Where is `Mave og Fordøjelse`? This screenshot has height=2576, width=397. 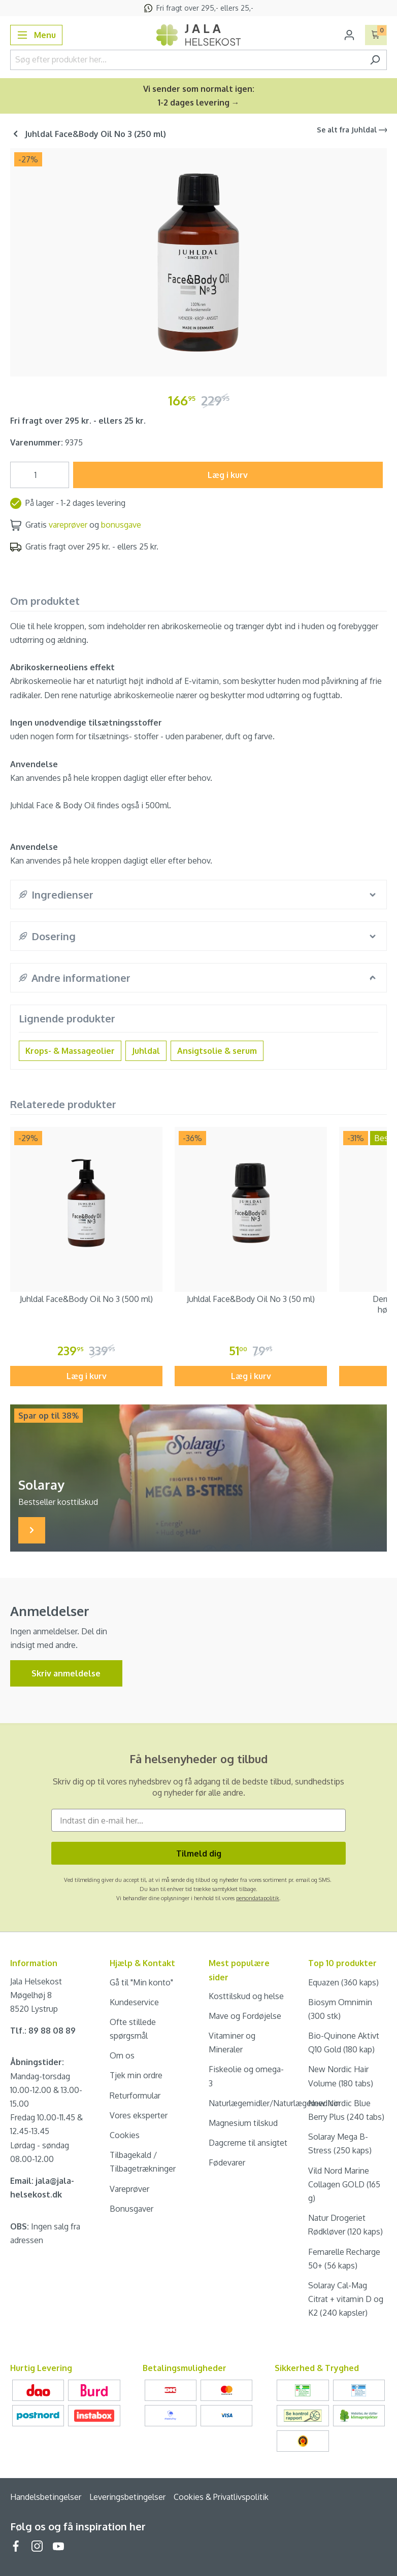
Mave og Fordøjelse is located at coordinates (245, 2016).